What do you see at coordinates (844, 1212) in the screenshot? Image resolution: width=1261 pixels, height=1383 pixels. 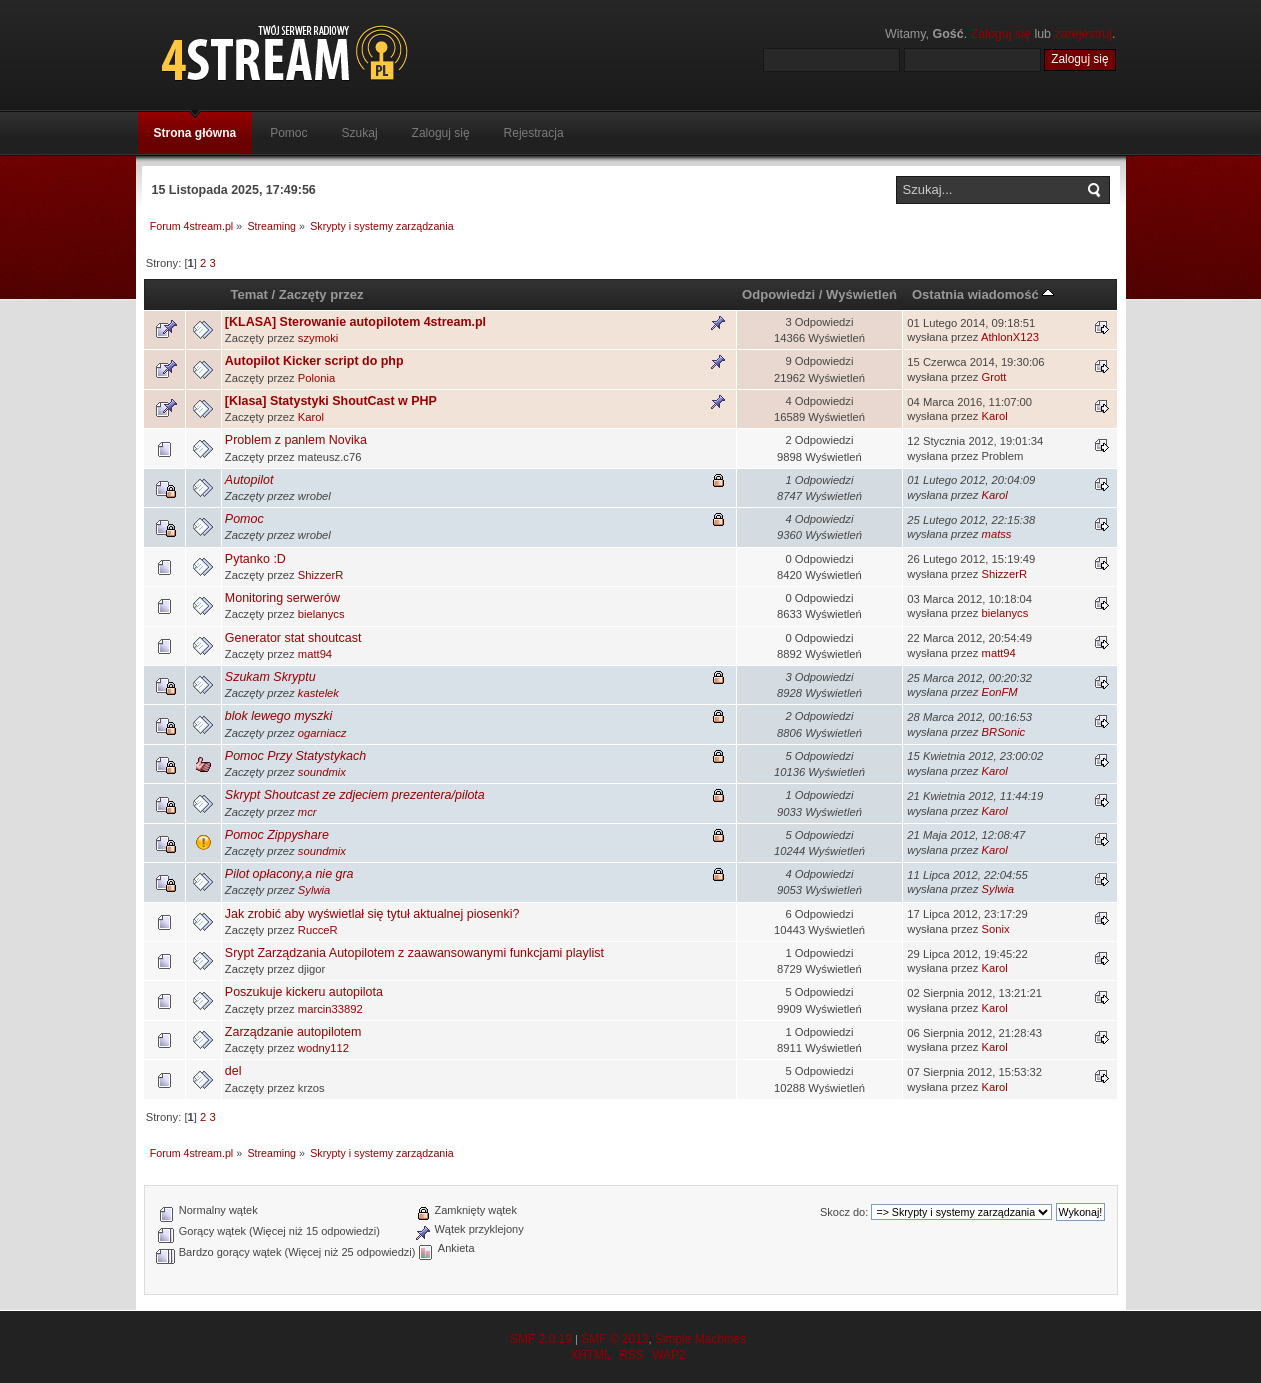 I see `Skocz do:` at bounding box center [844, 1212].